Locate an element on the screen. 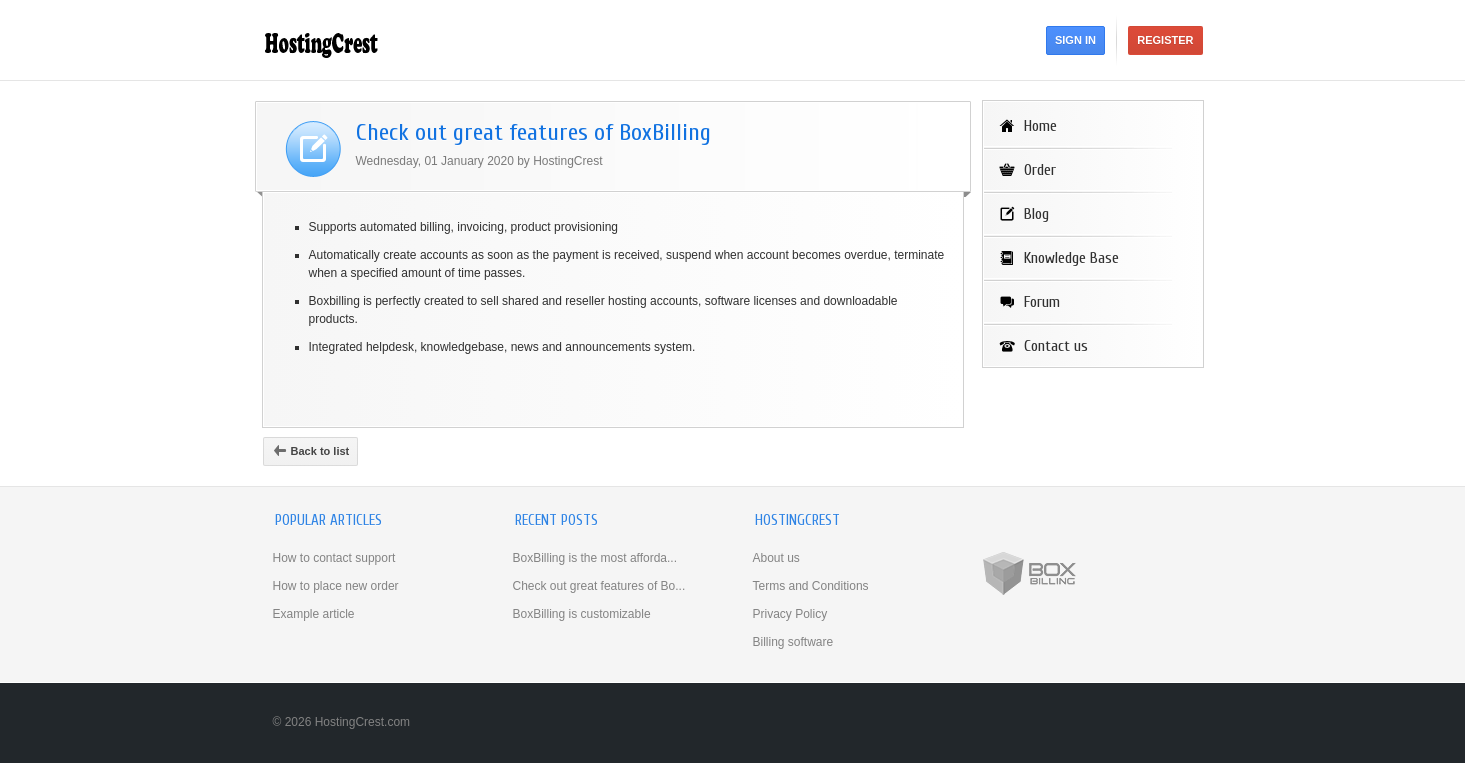 The image size is (1465, 763). Contact us is located at coordinates (1056, 346).